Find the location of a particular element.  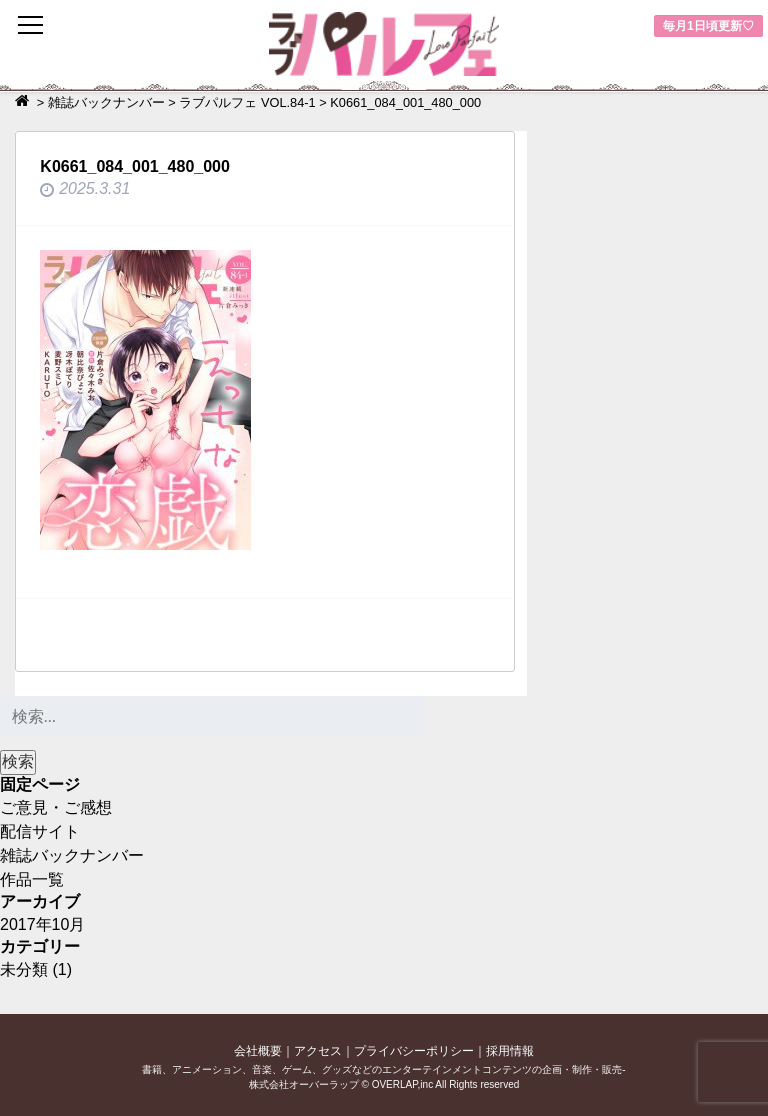

配信サイト is located at coordinates (40, 831).